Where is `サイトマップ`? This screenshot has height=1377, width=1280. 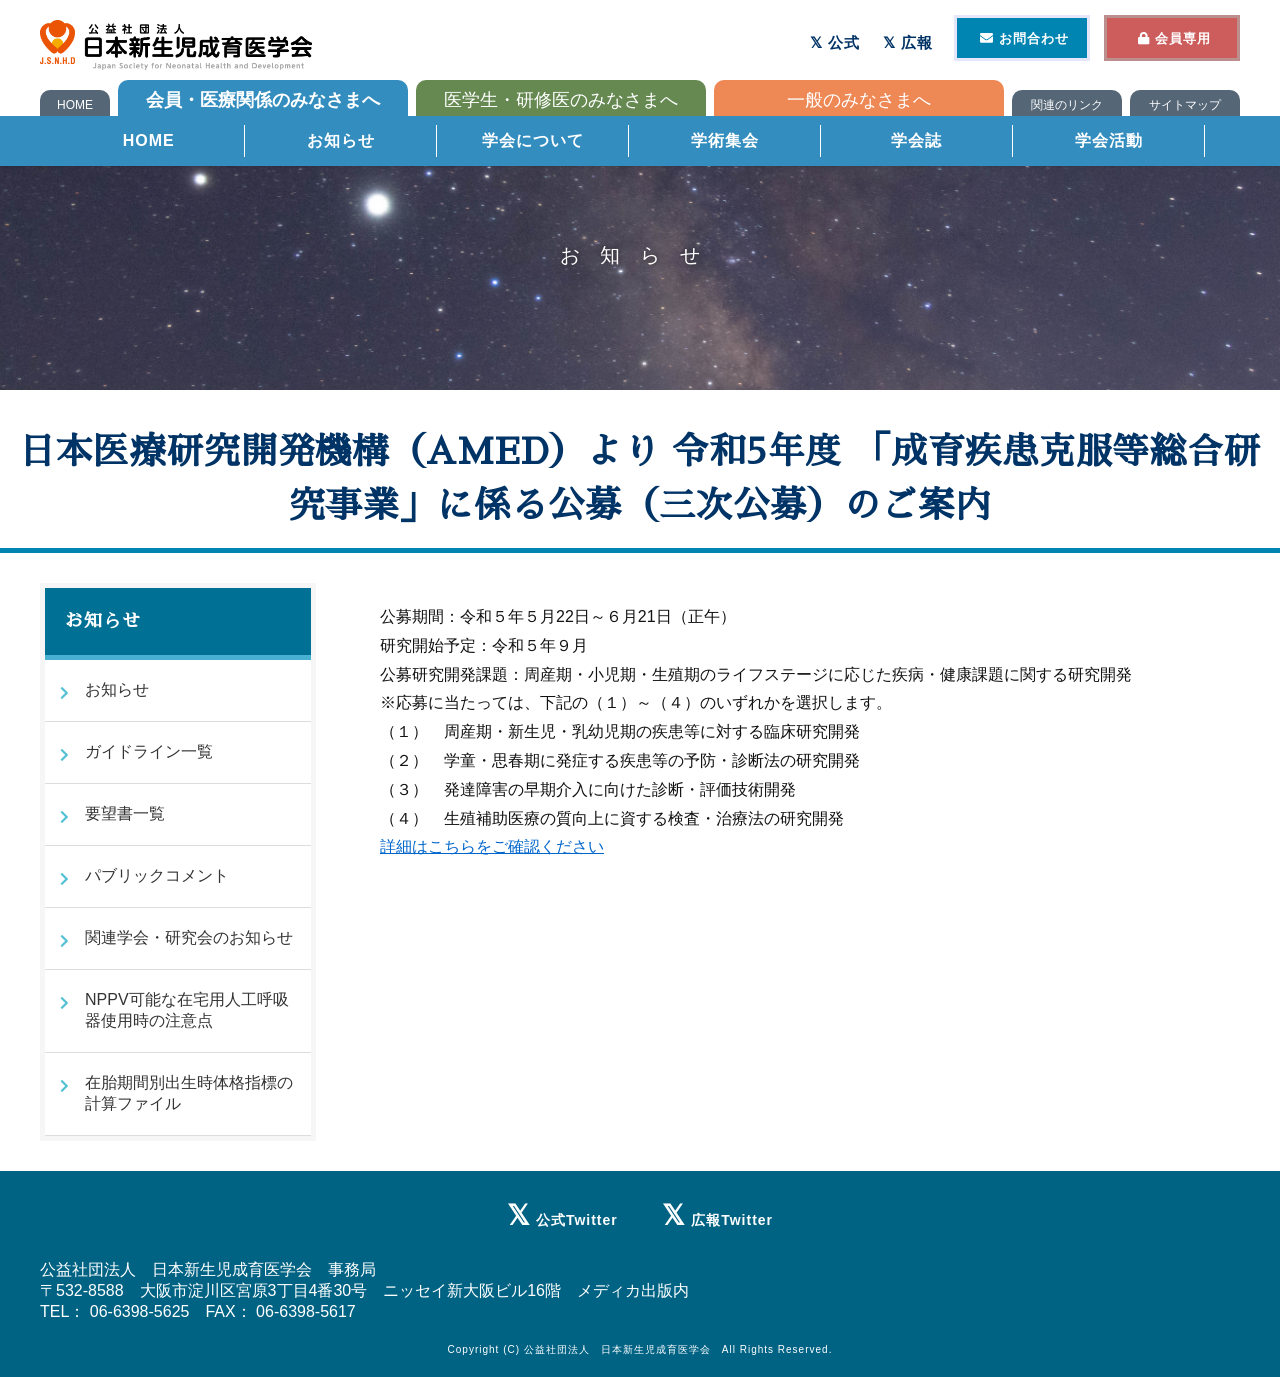 サイトマップ is located at coordinates (1185, 105).